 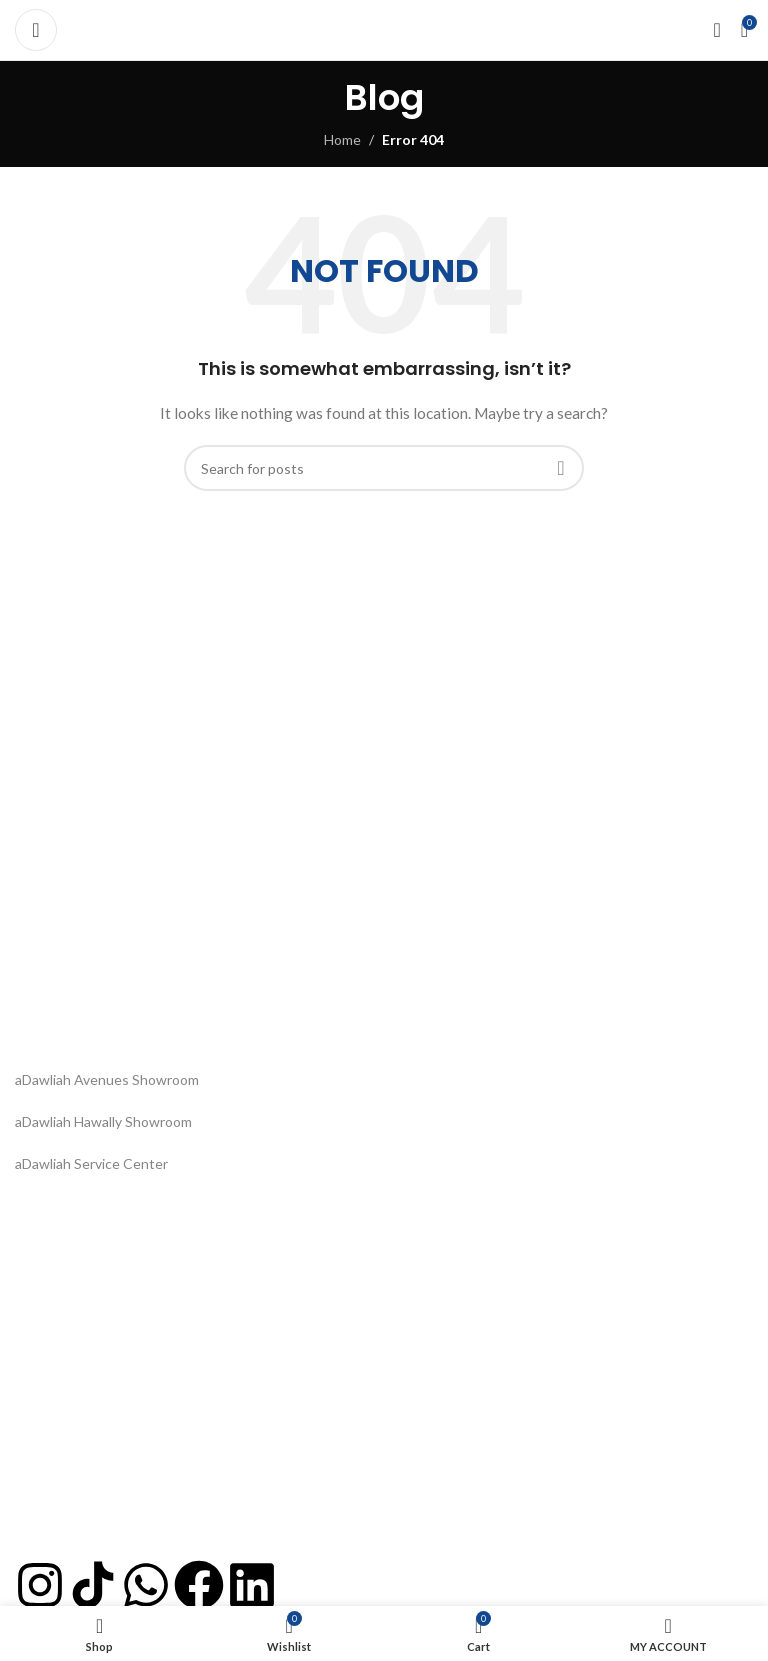 I want to click on Dispatch and Delivery, so click(x=83, y=1288).